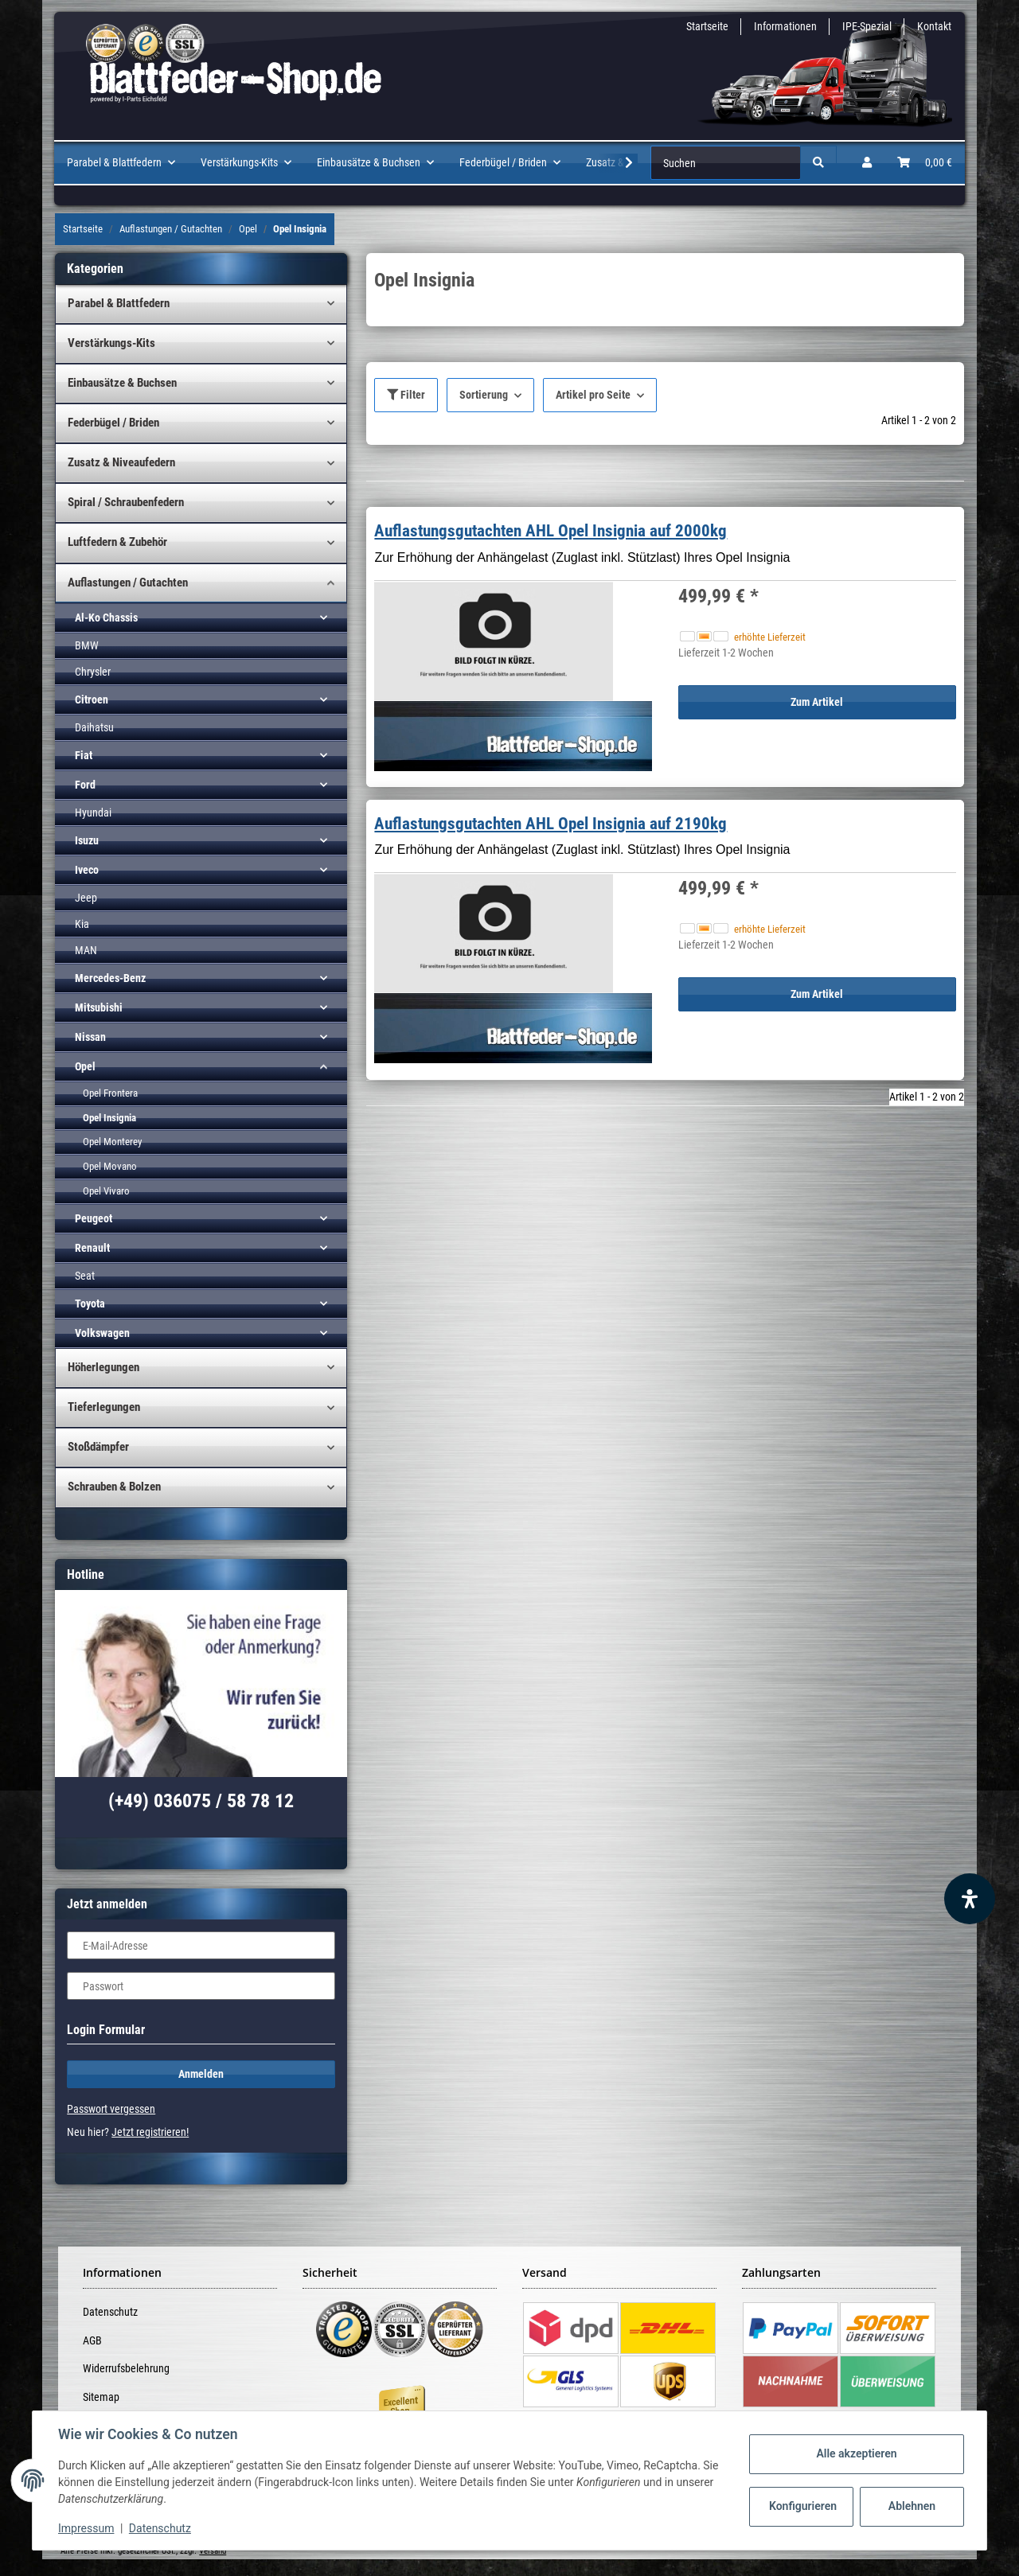 The width and height of the screenshot is (1019, 2576). What do you see at coordinates (109, 1118) in the screenshot?
I see `Opel Insignia` at bounding box center [109, 1118].